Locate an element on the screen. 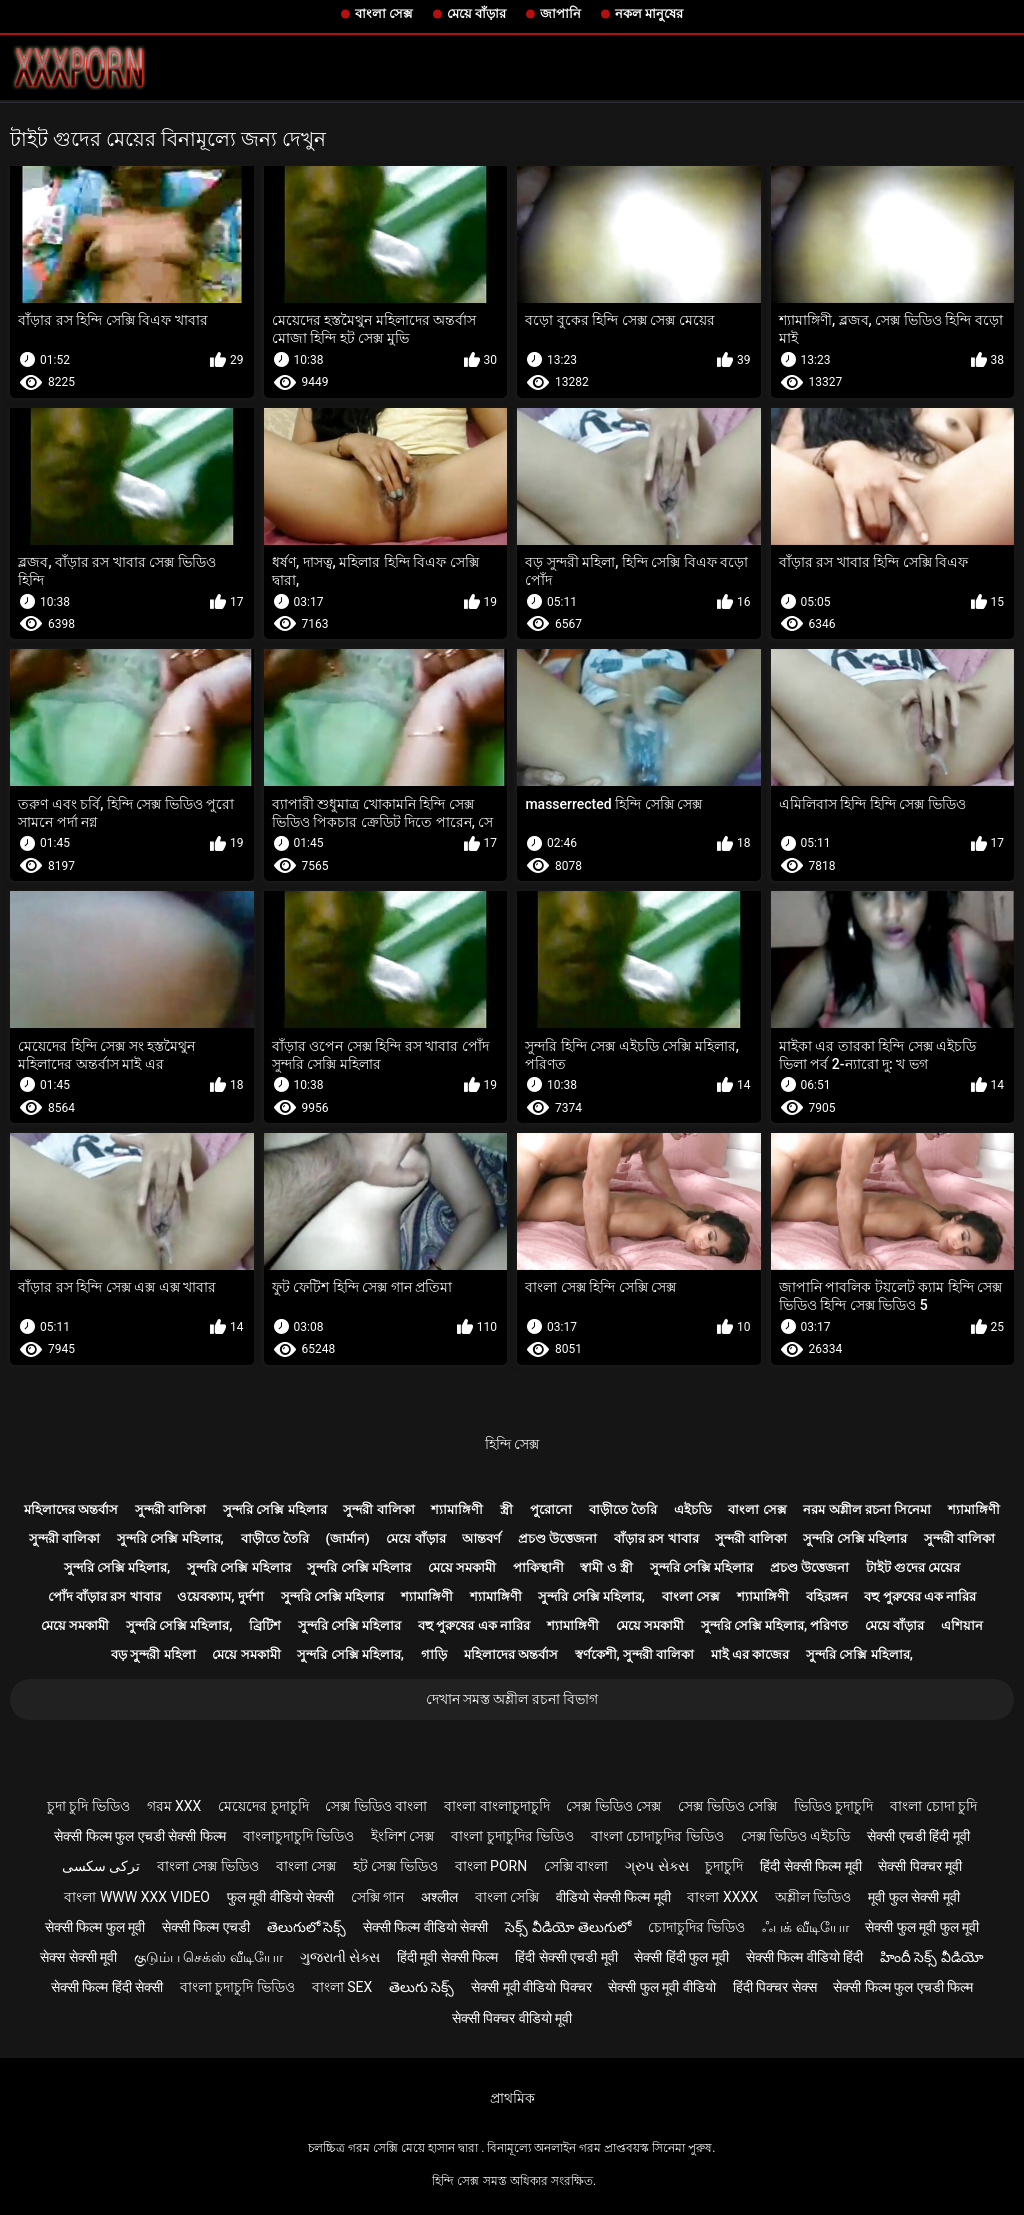 Image resolution: width=1024 pixels, height=2215 pixels. ইংলিশ সেক্স is located at coordinates (402, 1836).